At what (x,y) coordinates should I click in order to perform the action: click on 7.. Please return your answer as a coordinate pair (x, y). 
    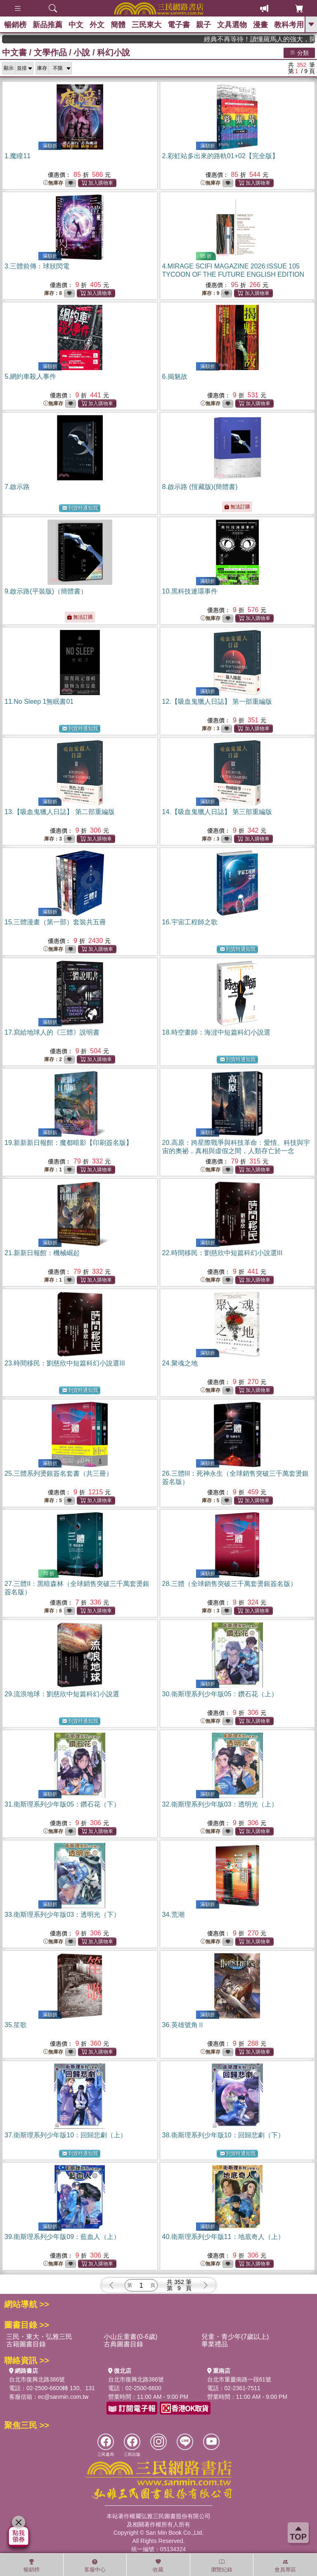
    Looking at the image, I should click on (17, 486).